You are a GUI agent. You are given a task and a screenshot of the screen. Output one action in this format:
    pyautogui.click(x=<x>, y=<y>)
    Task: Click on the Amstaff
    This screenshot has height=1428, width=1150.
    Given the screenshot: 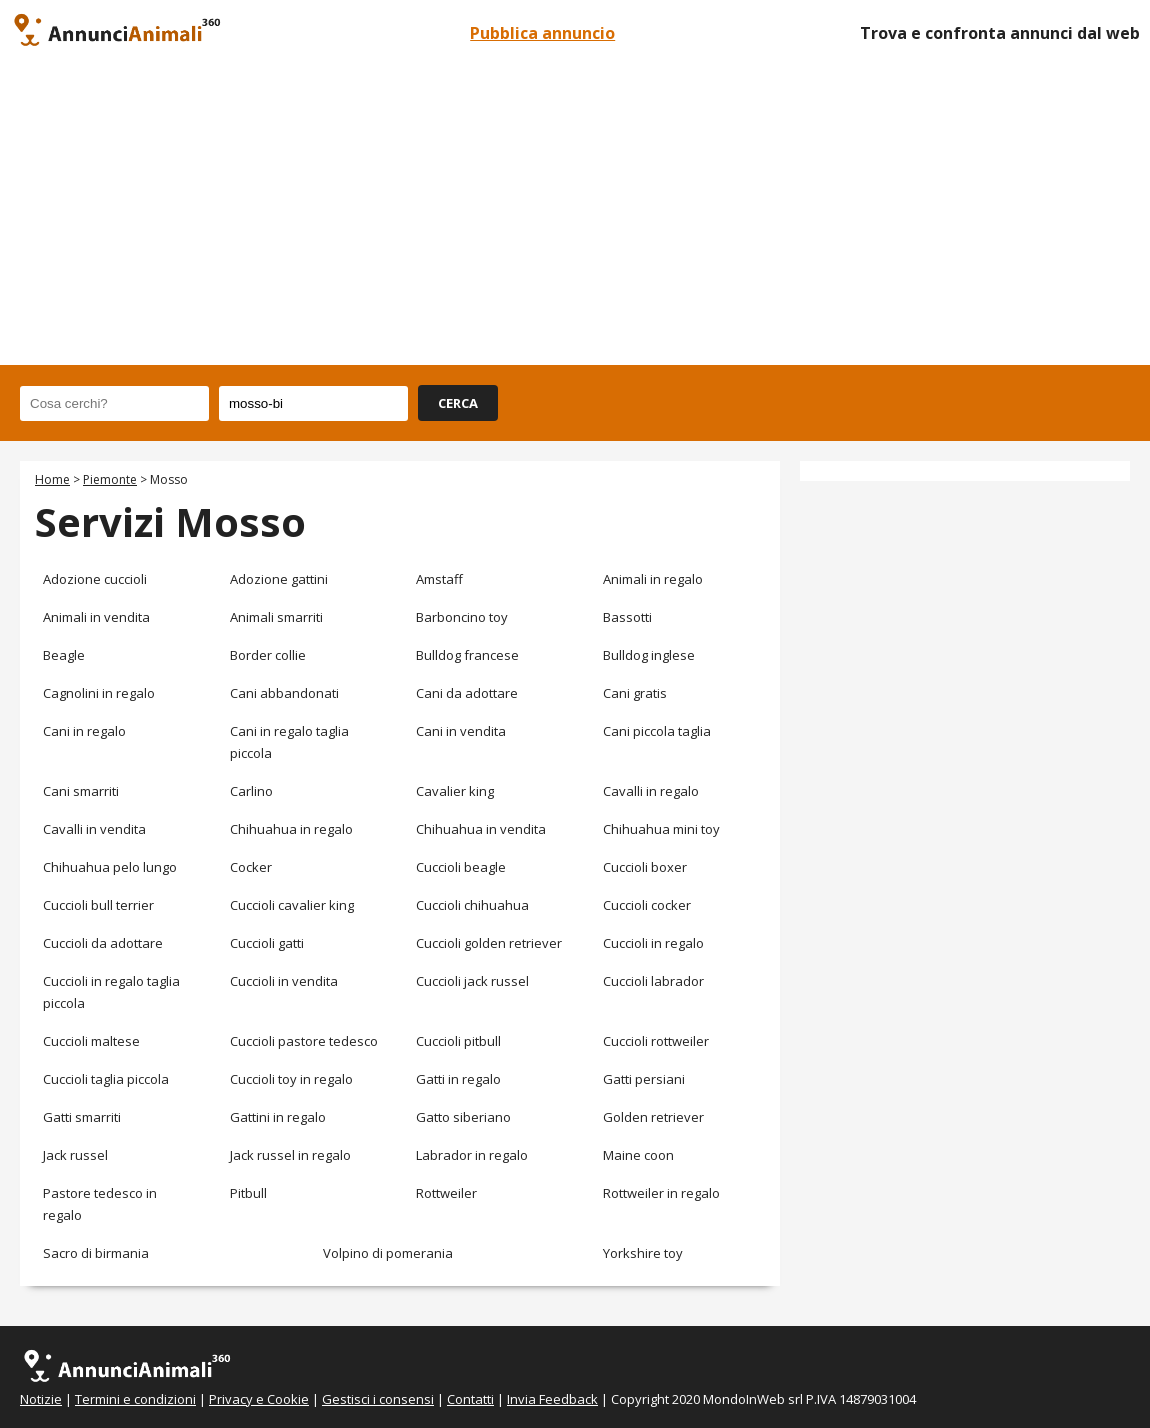 What is the action you would take?
    pyautogui.click(x=439, y=579)
    